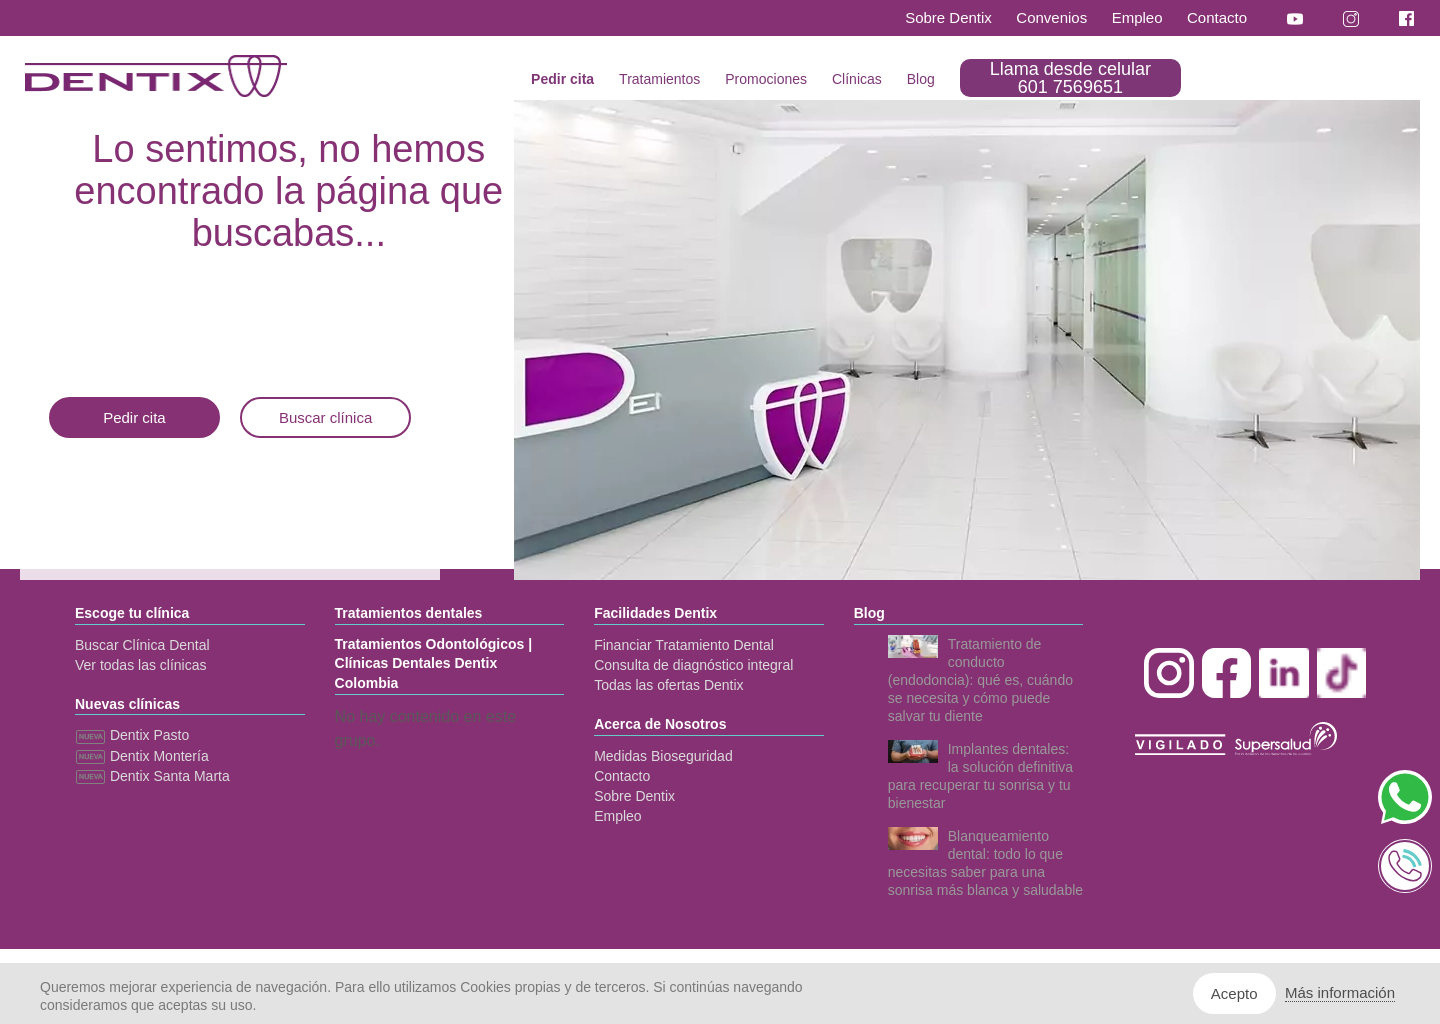 The width and height of the screenshot is (1440, 1024). Describe the element at coordinates (663, 756) in the screenshot. I see `Medidas Bioseguridad` at that location.